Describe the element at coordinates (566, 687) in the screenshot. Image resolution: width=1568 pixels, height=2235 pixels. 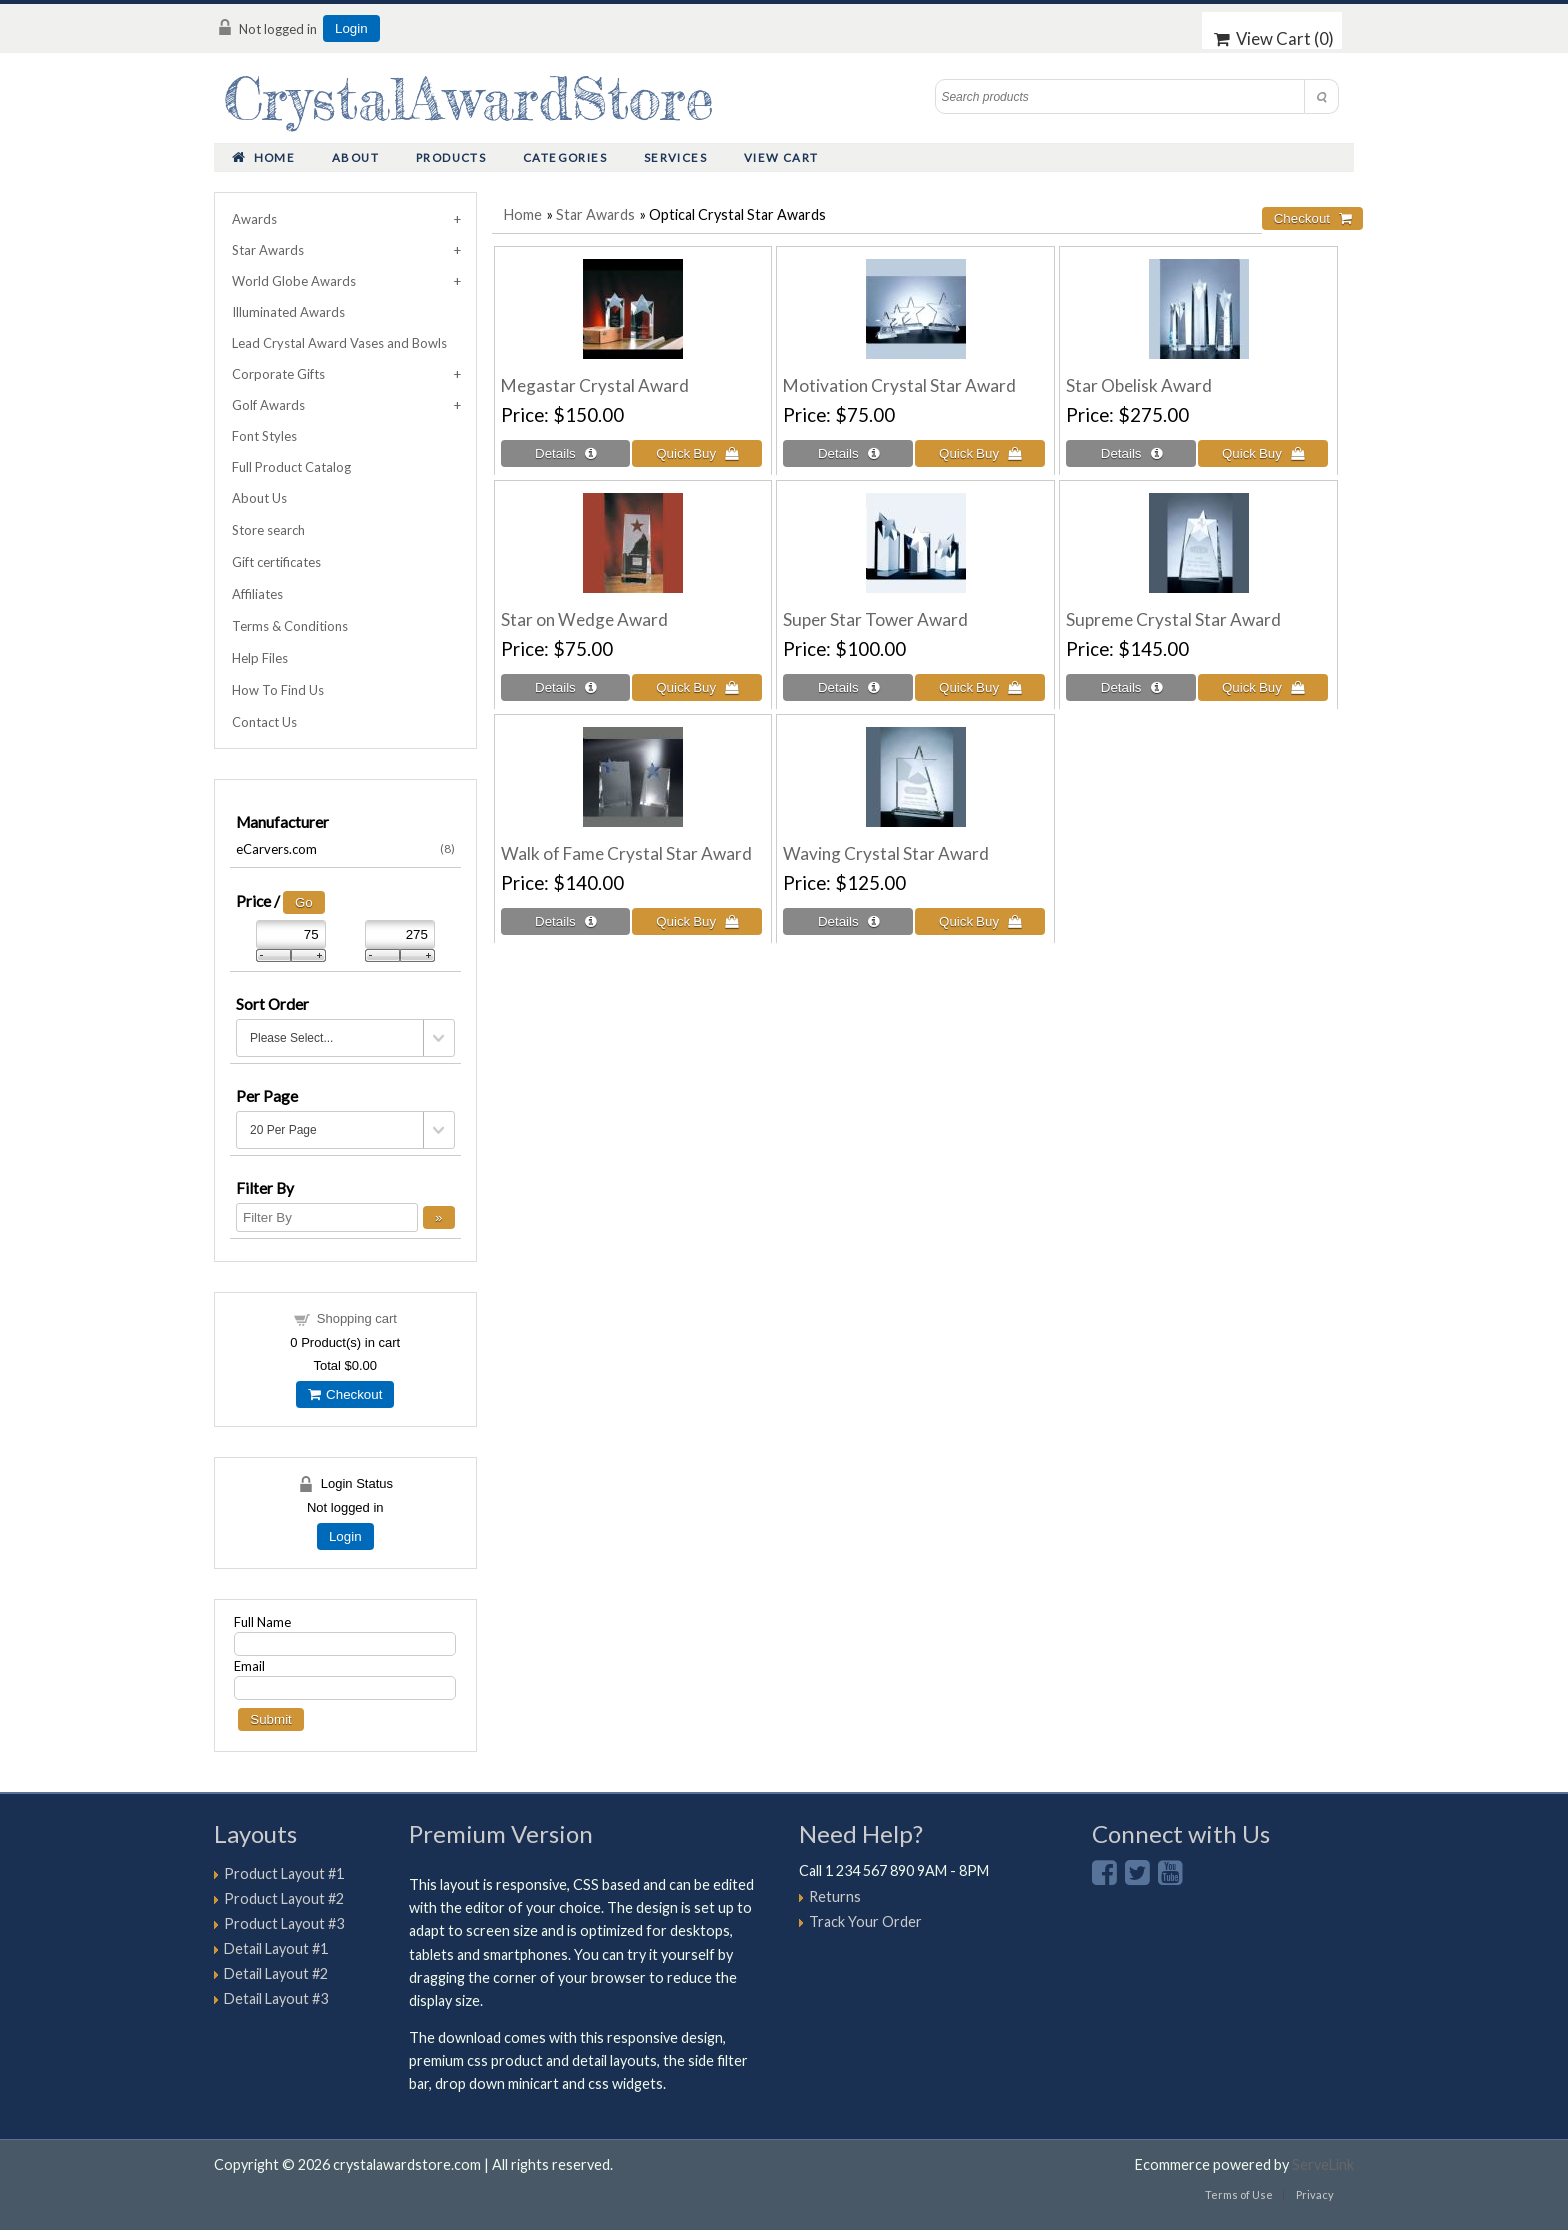
I see `[Details about: Star on Wedge Award]` at that location.